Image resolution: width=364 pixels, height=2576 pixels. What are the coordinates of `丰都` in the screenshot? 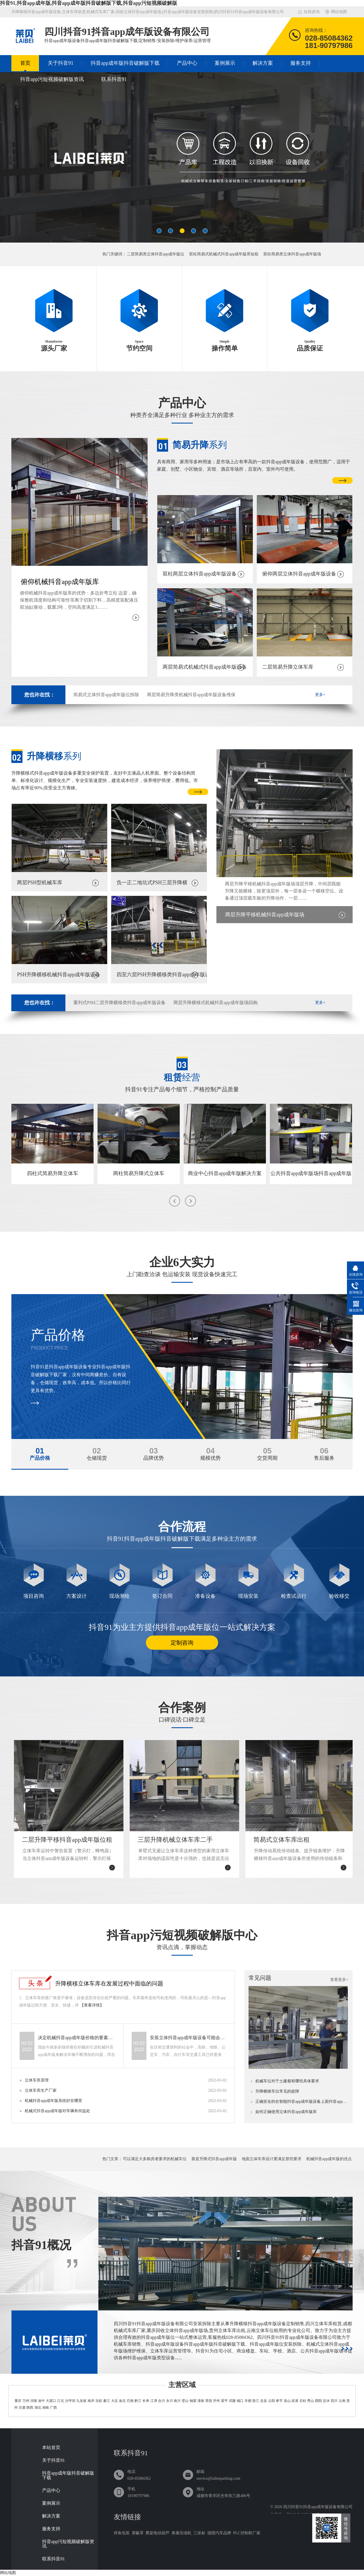 It's located at (248, 2401).